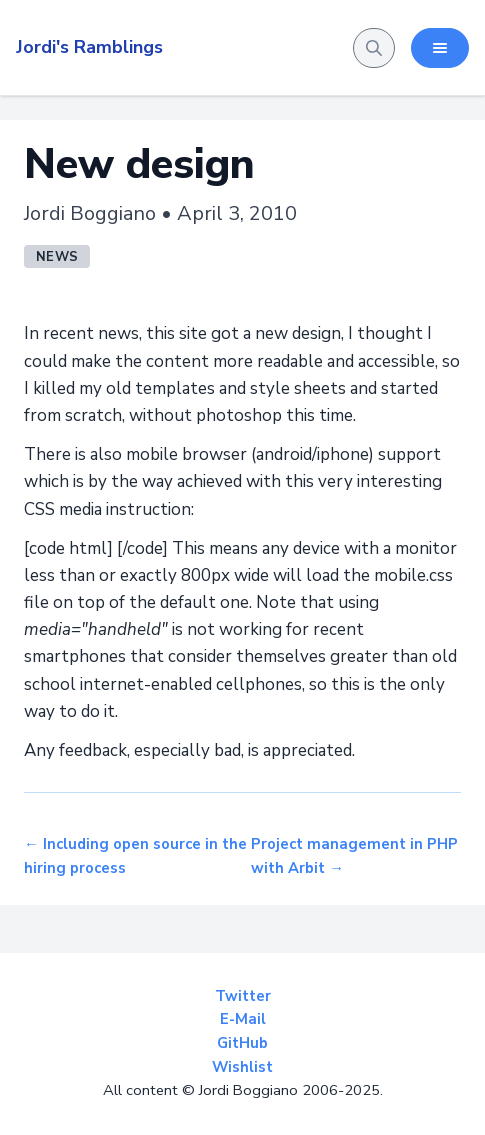  I want to click on Twitter, so click(243, 996).